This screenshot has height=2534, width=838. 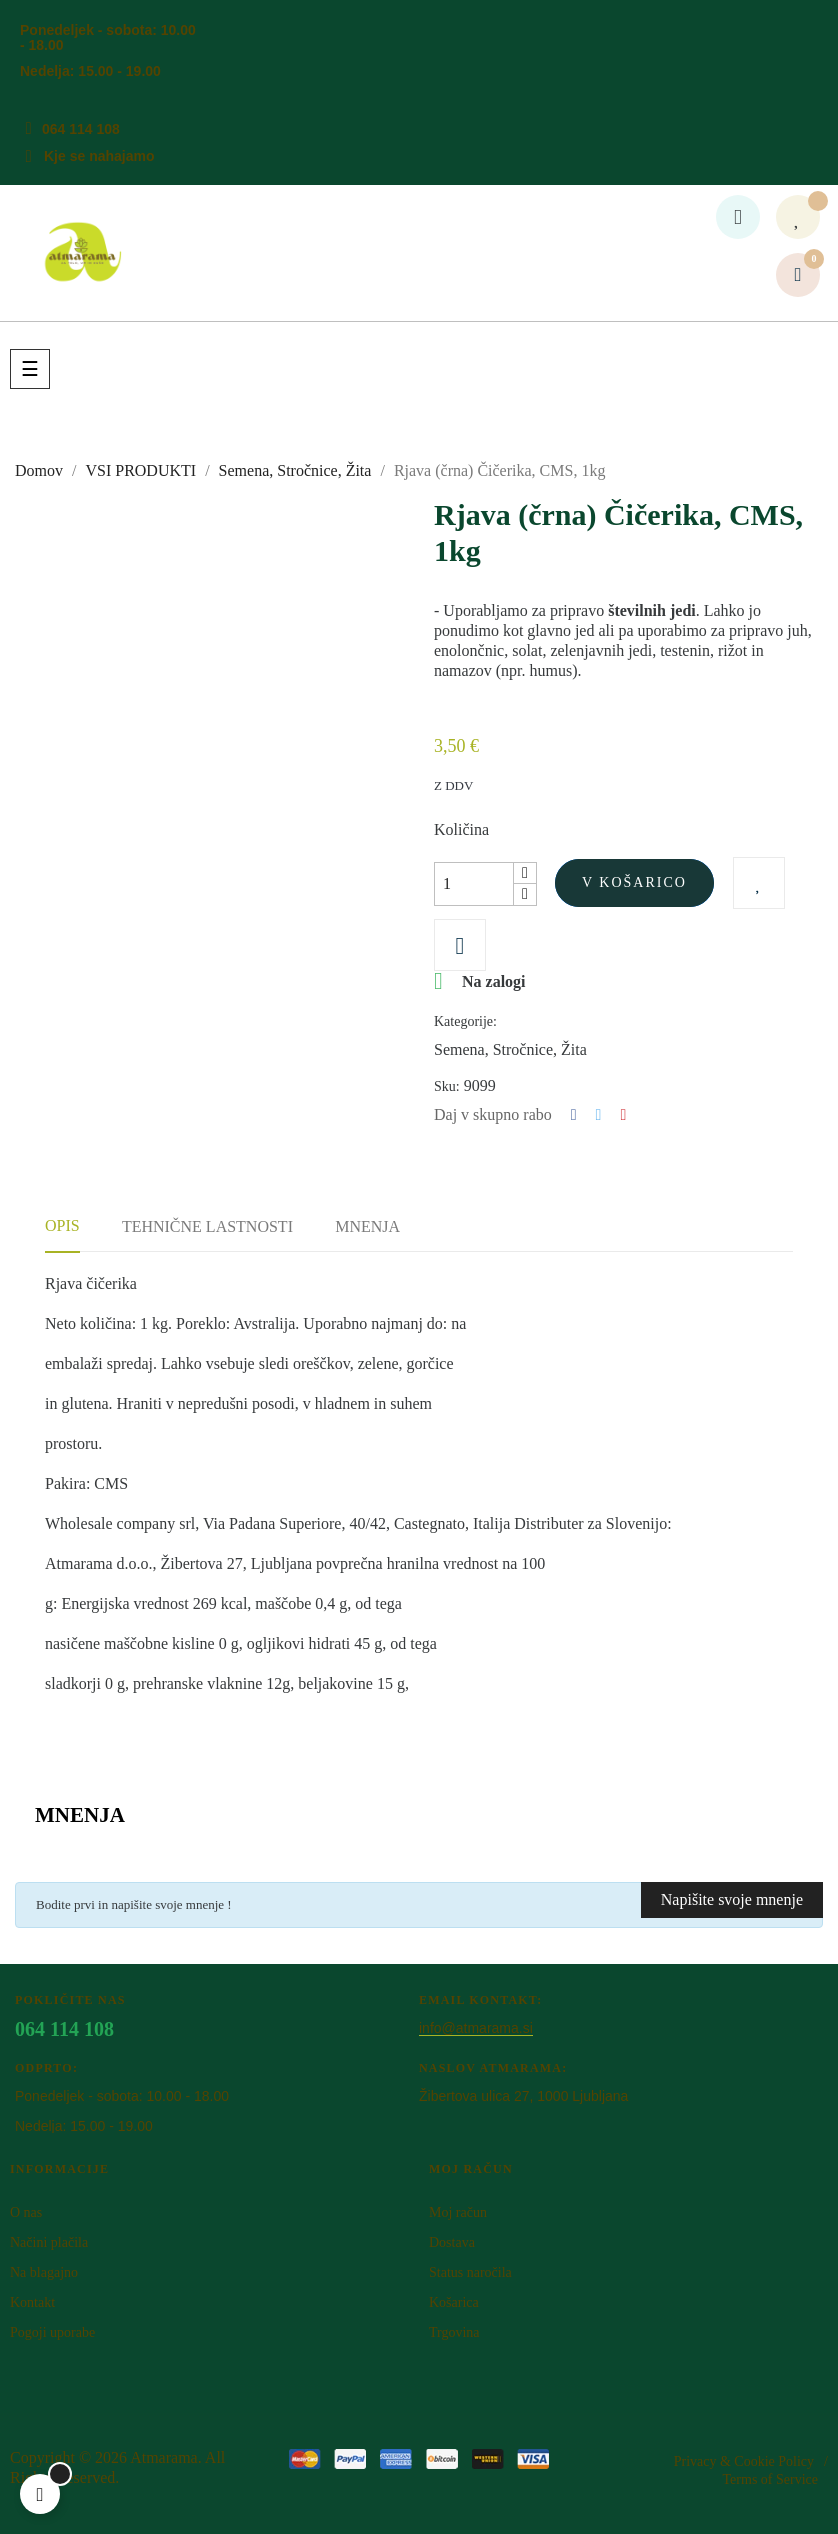 What do you see at coordinates (26, 2212) in the screenshot?
I see `O nas` at bounding box center [26, 2212].